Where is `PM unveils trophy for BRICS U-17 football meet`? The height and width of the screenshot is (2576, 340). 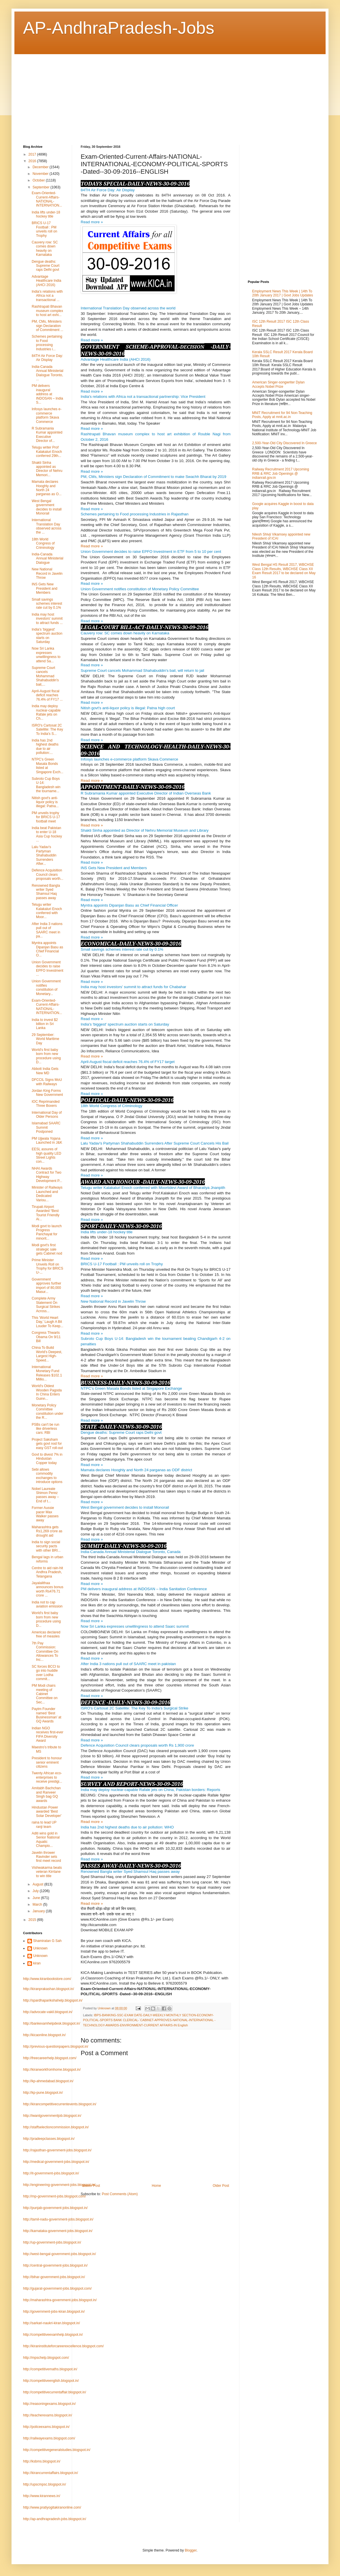
PM unveils trophy for BRICS U-17 football meet is located at coordinates (46, 817).